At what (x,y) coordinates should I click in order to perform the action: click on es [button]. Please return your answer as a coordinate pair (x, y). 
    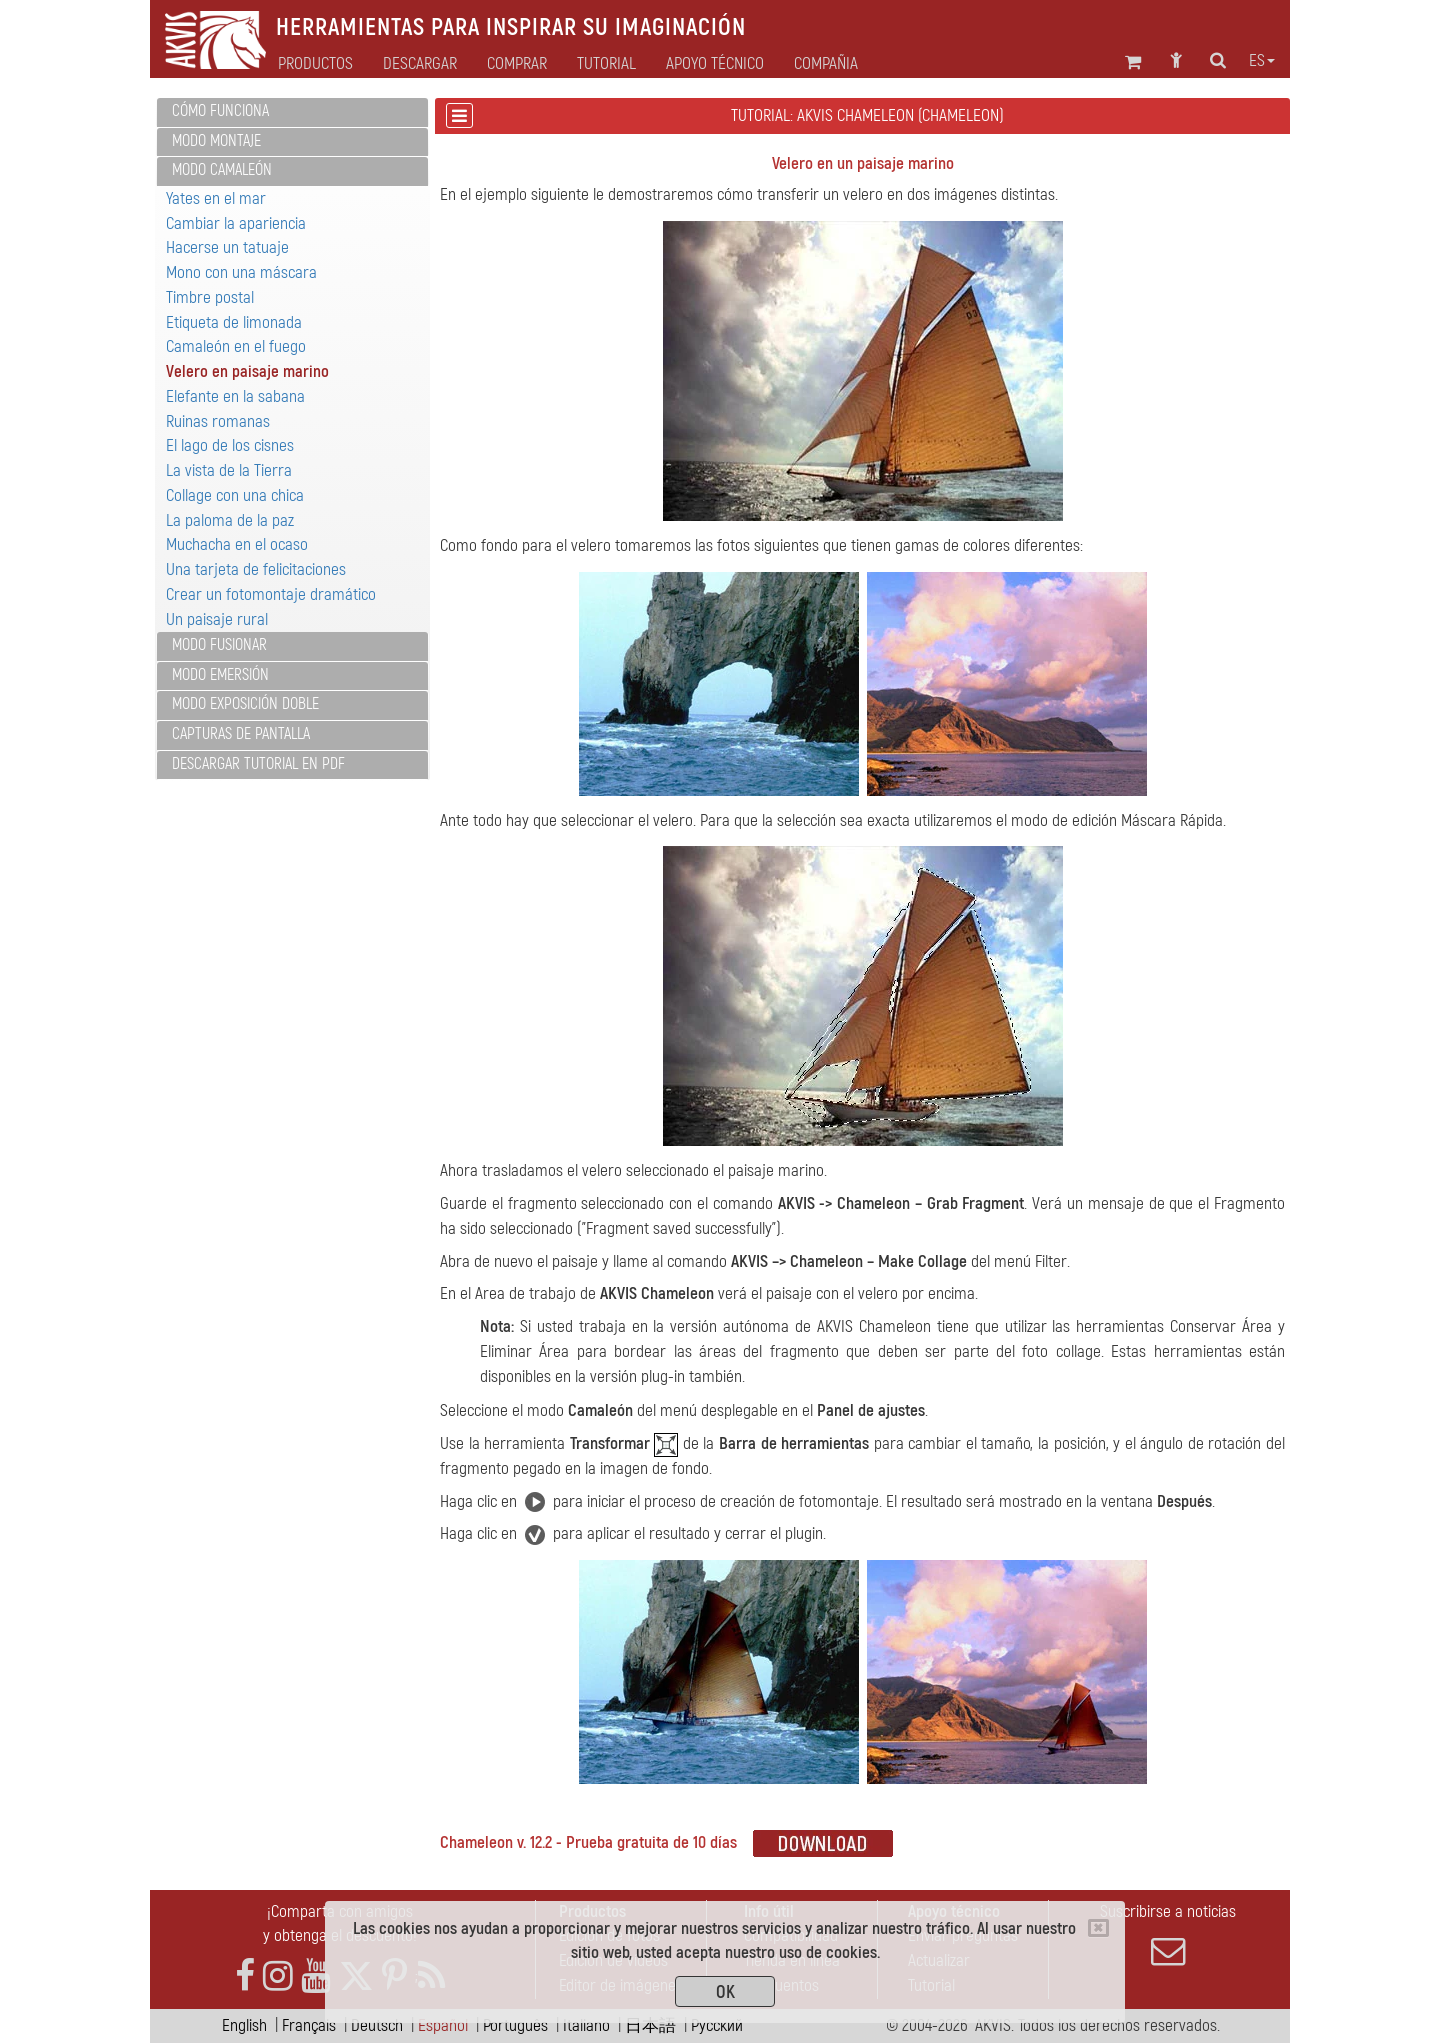
    Looking at the image, I should click on (1262, 61).